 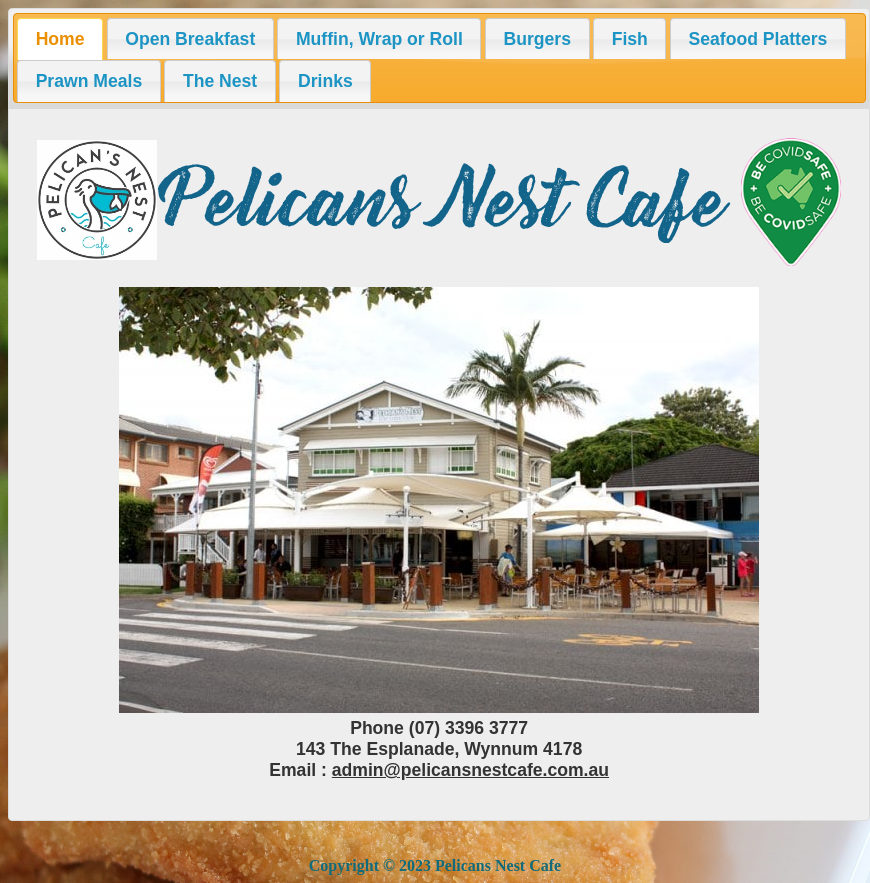 I want to click on Fish [presentation], so click(x=630, y=39).